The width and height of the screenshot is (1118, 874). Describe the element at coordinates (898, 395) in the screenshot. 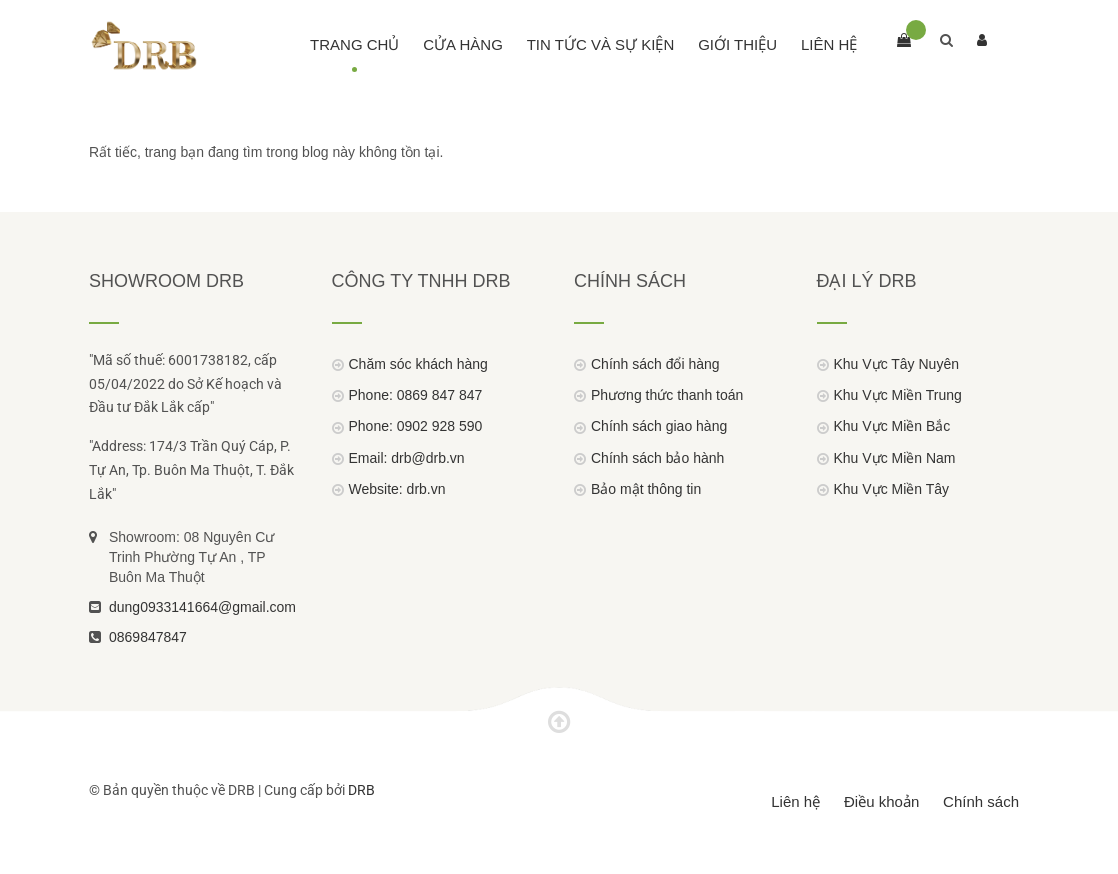

I see `Khu Vực Miền Trung` at that location.